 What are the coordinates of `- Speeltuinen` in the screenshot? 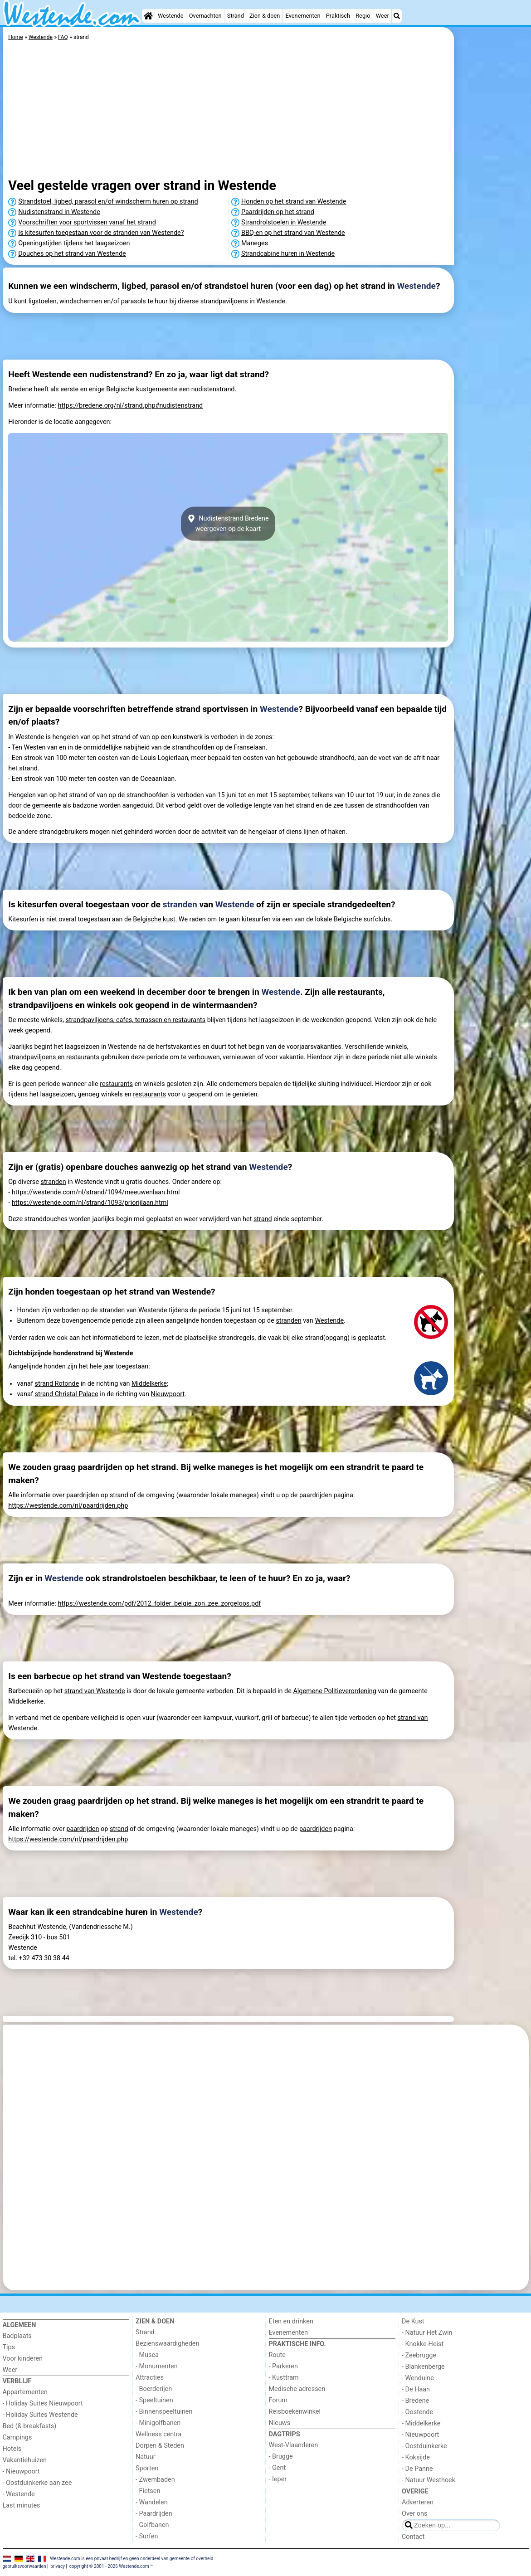 It's located at (154, 2400).